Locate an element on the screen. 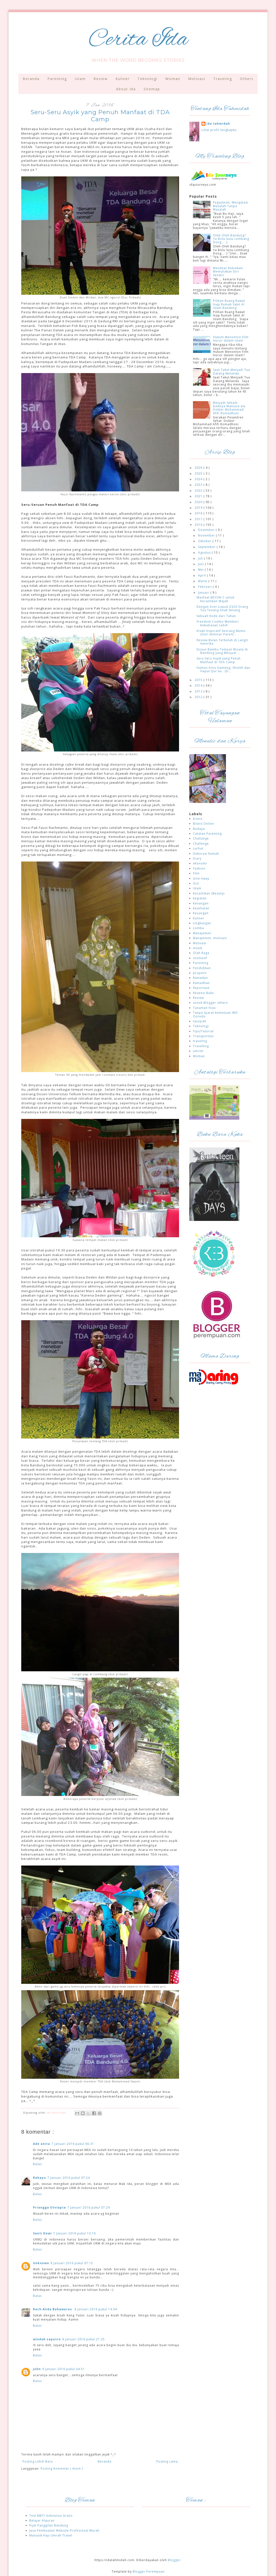  Rach Alida Bahaweres is located at coordinates (53, 2309).